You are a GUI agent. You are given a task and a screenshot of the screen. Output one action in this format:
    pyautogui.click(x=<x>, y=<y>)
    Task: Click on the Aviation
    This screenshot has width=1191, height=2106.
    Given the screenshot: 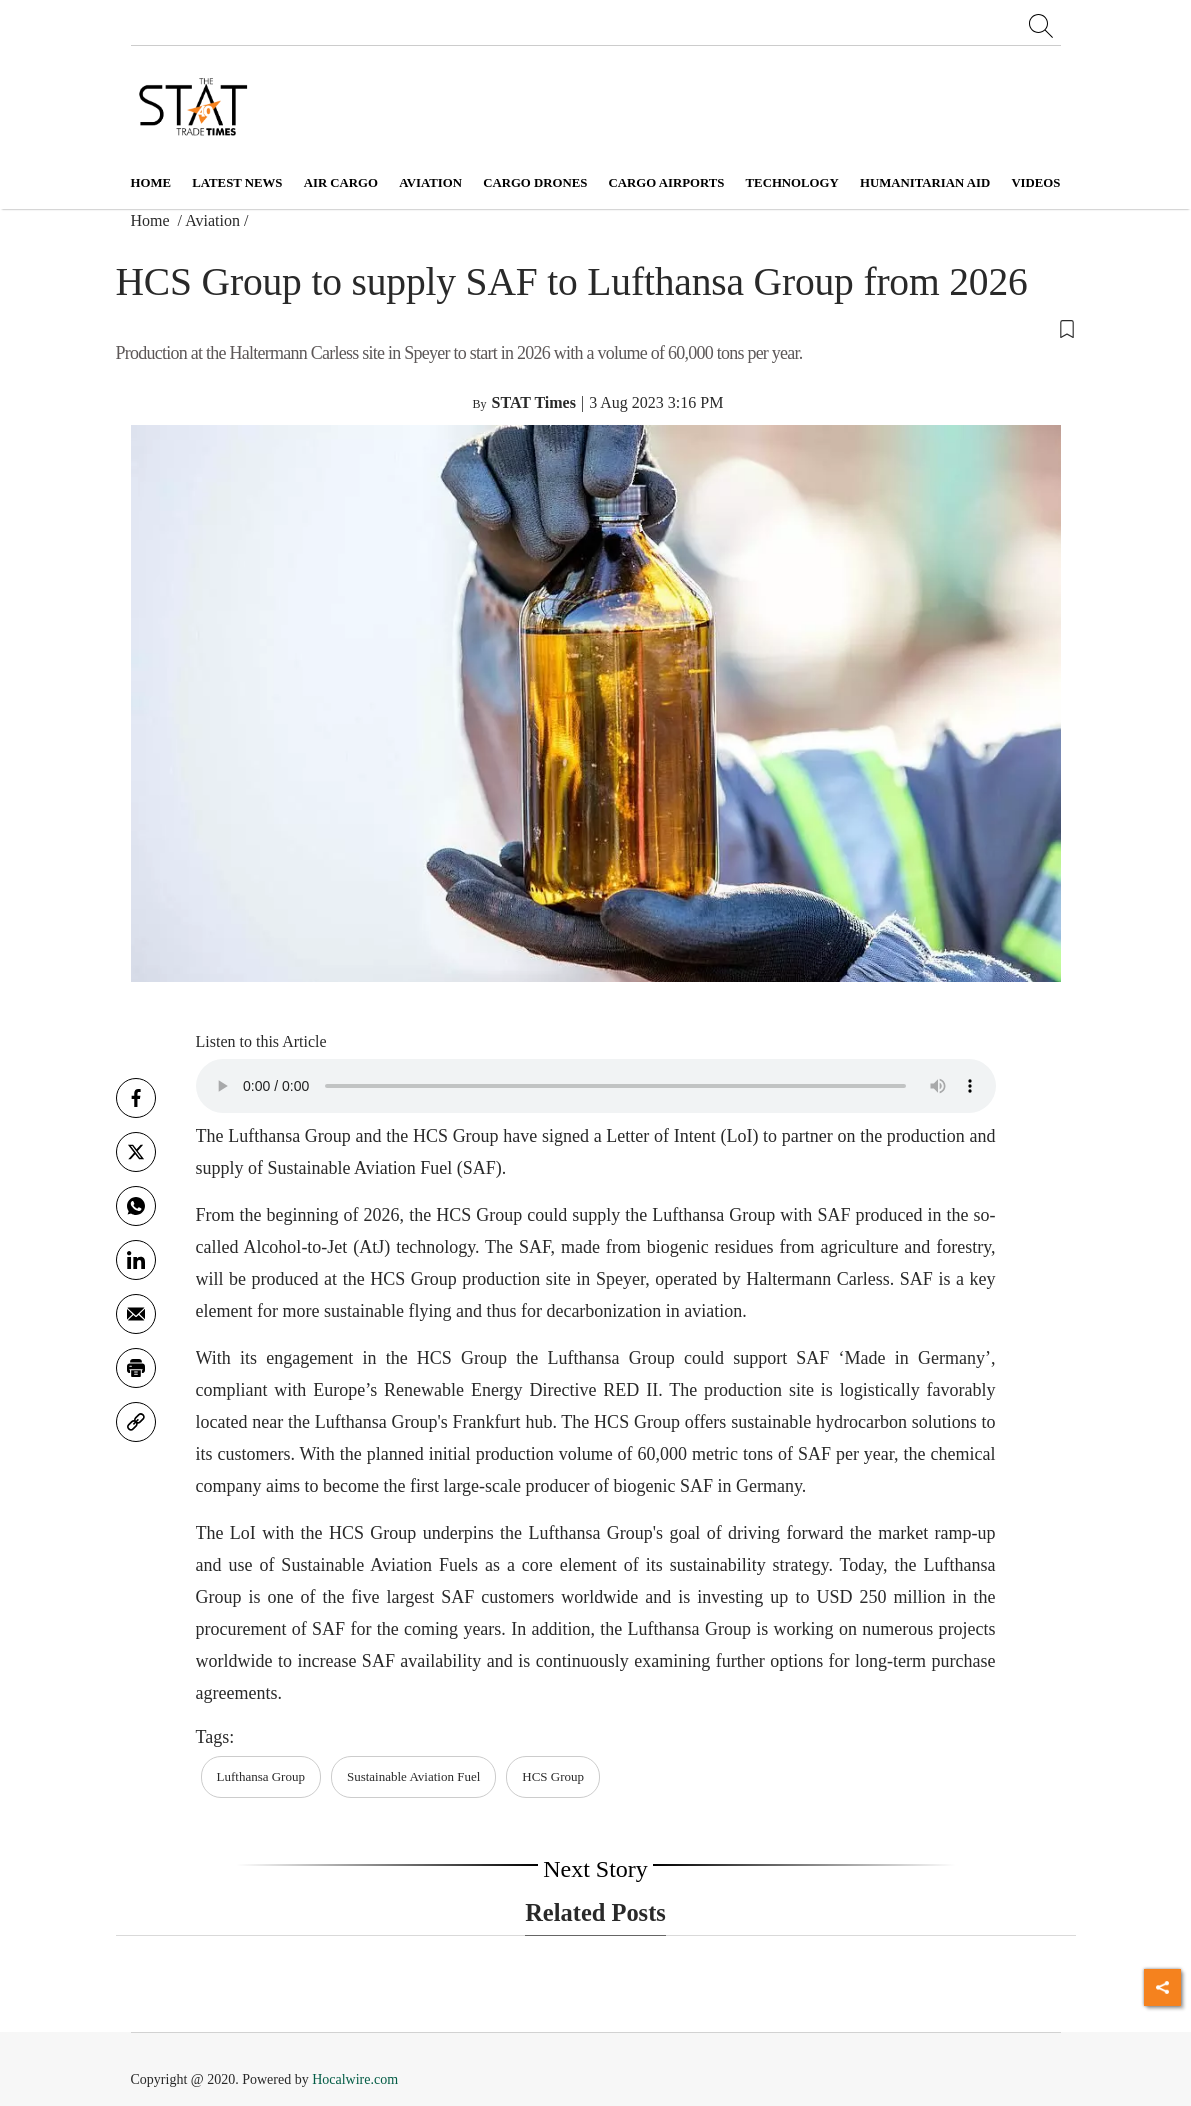 What is the action you would take?
    pyautogui.click(x=212, y=220)
    